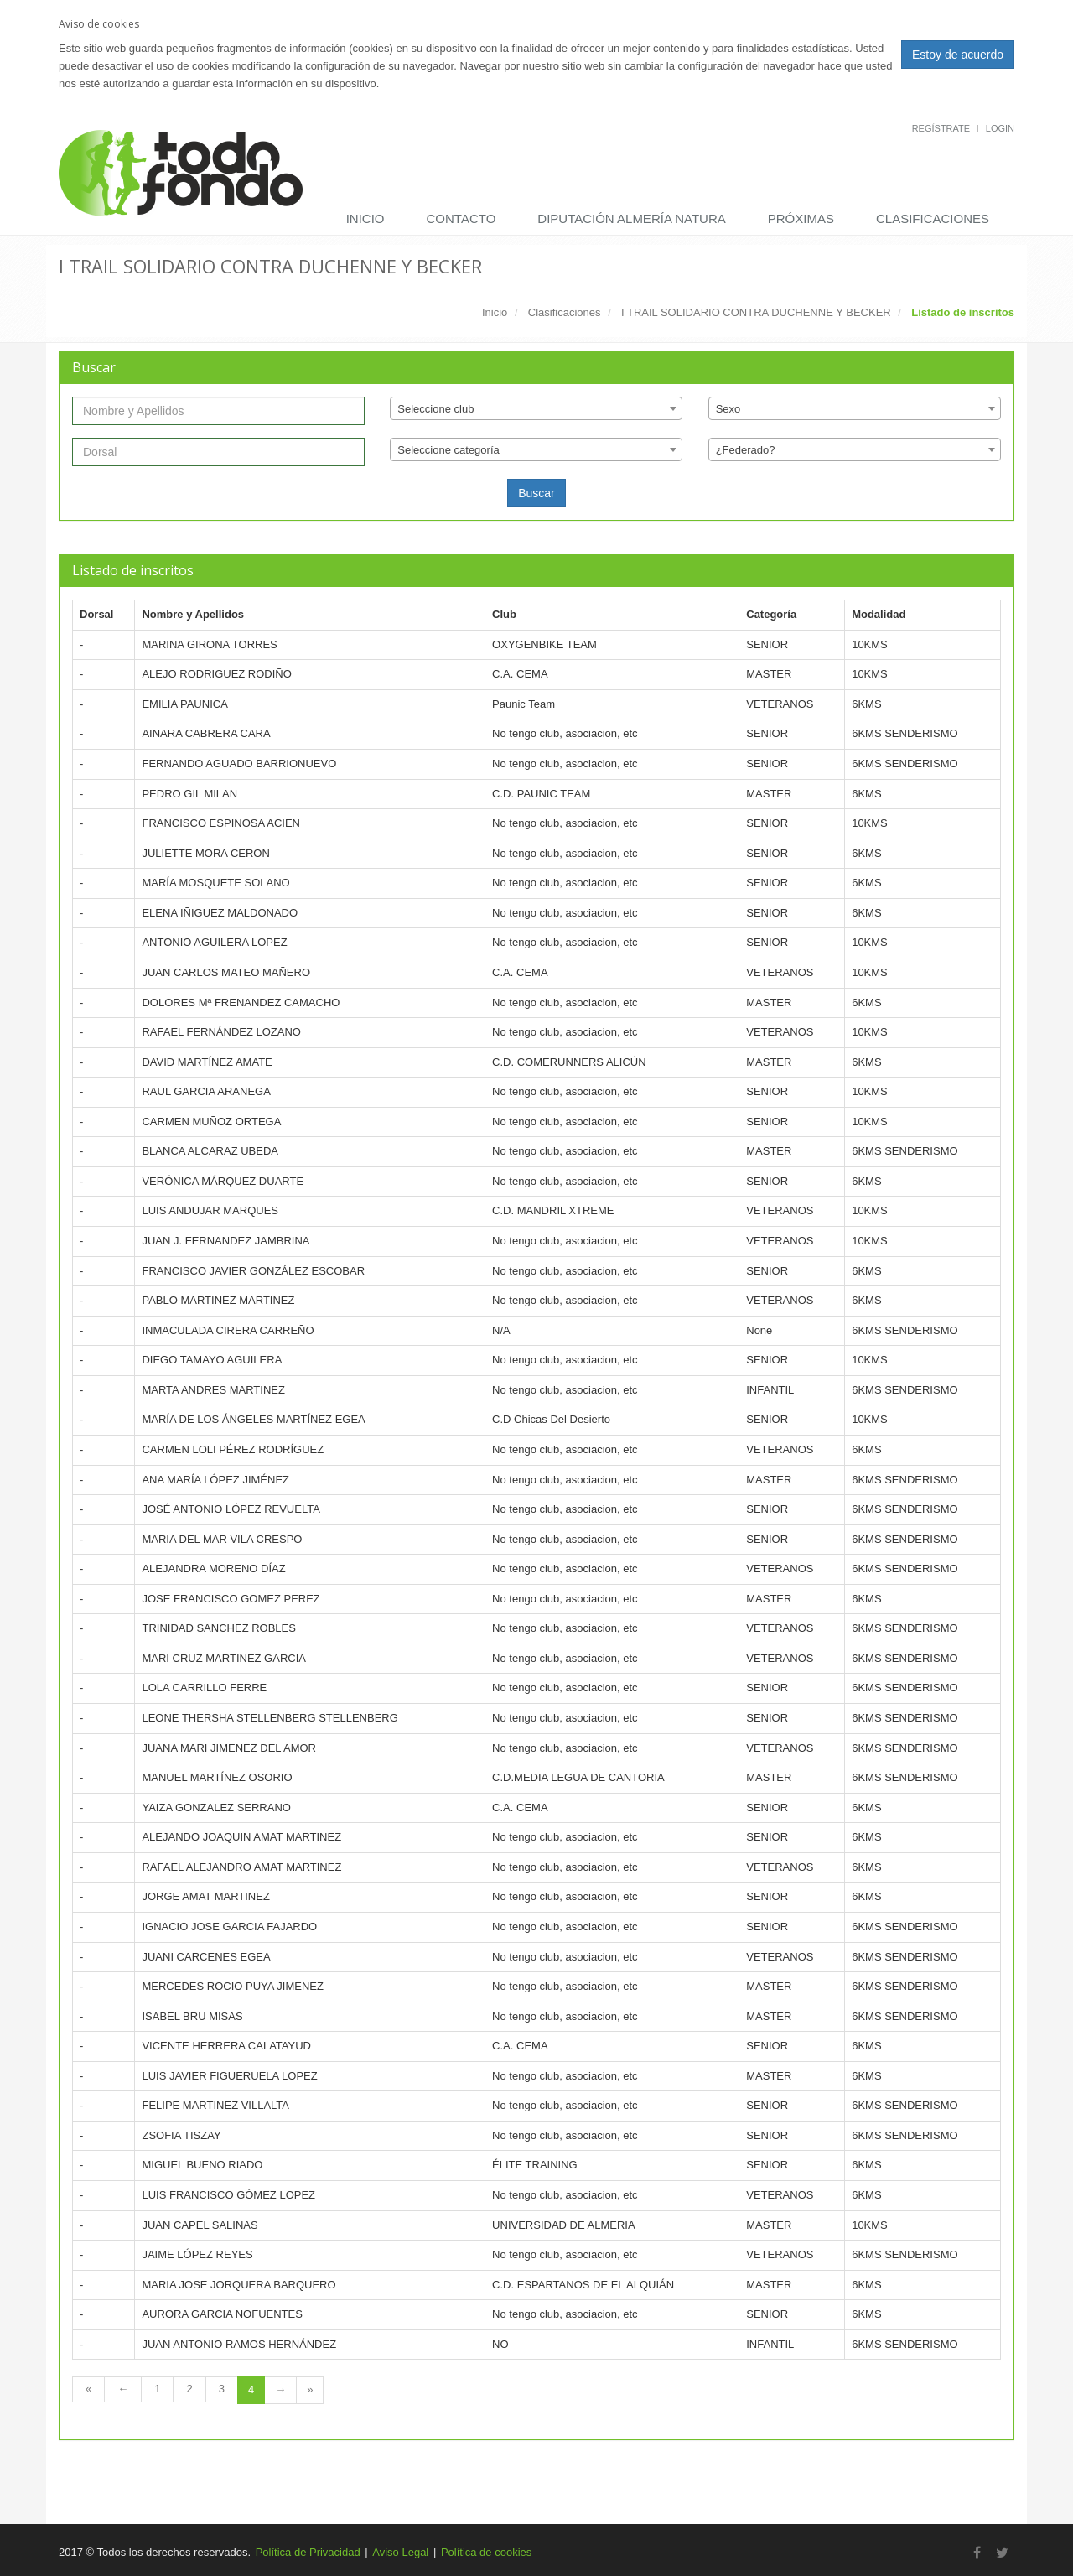 The width and height of the screenshot is (1073, 2576). What do you see at coordinates (400, 2552) in the screenshot?
I see `Aviso Legal` at bounding box center [400, 2552].